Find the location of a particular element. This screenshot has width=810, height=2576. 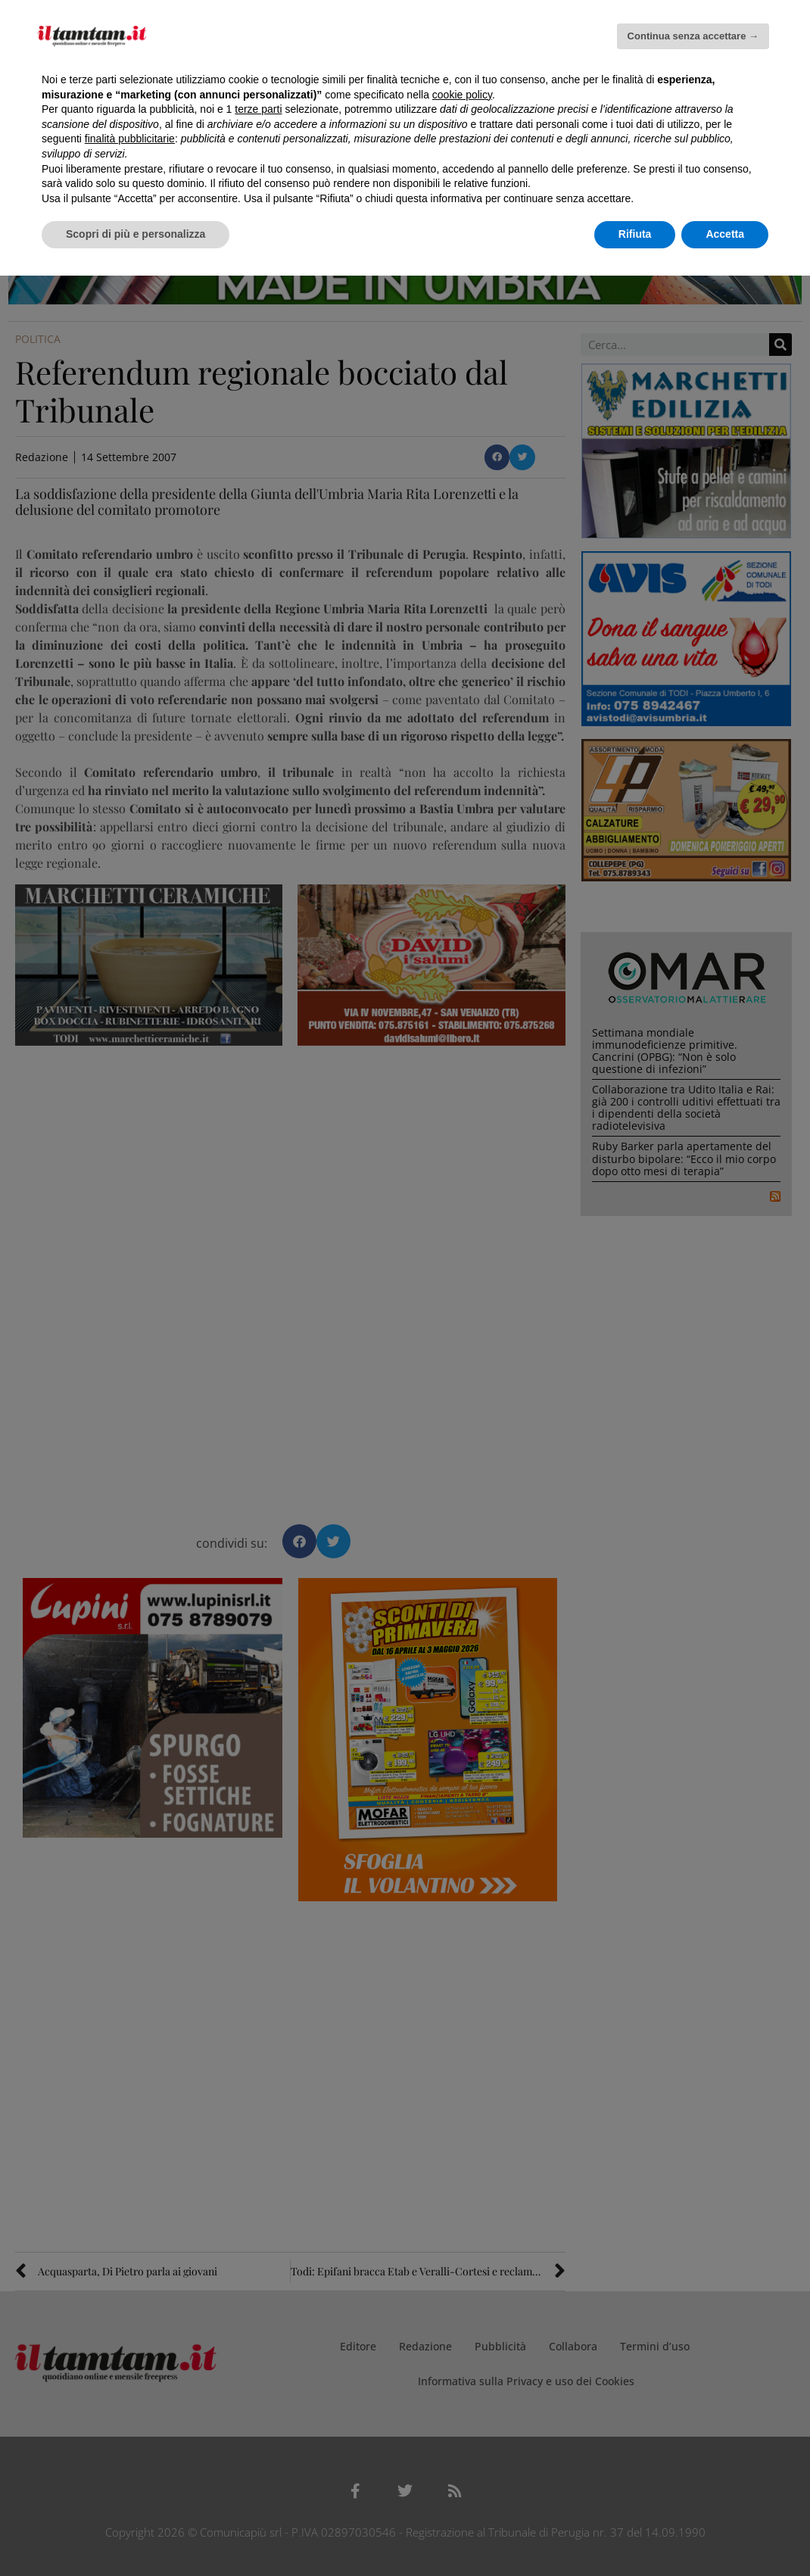

cookie policy [button] is located at coordinates (462, 95).